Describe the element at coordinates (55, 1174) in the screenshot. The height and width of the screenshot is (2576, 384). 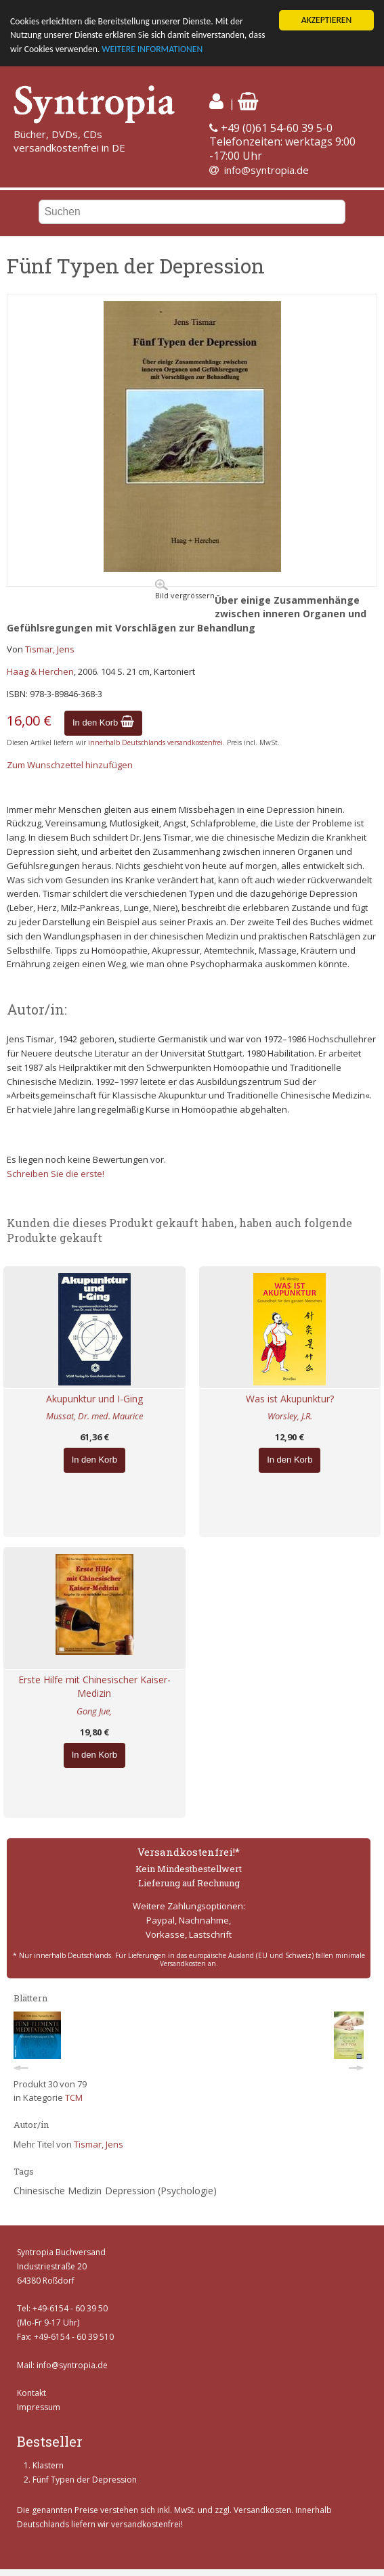
I see `Schreiben Sie die erste!` at that location.